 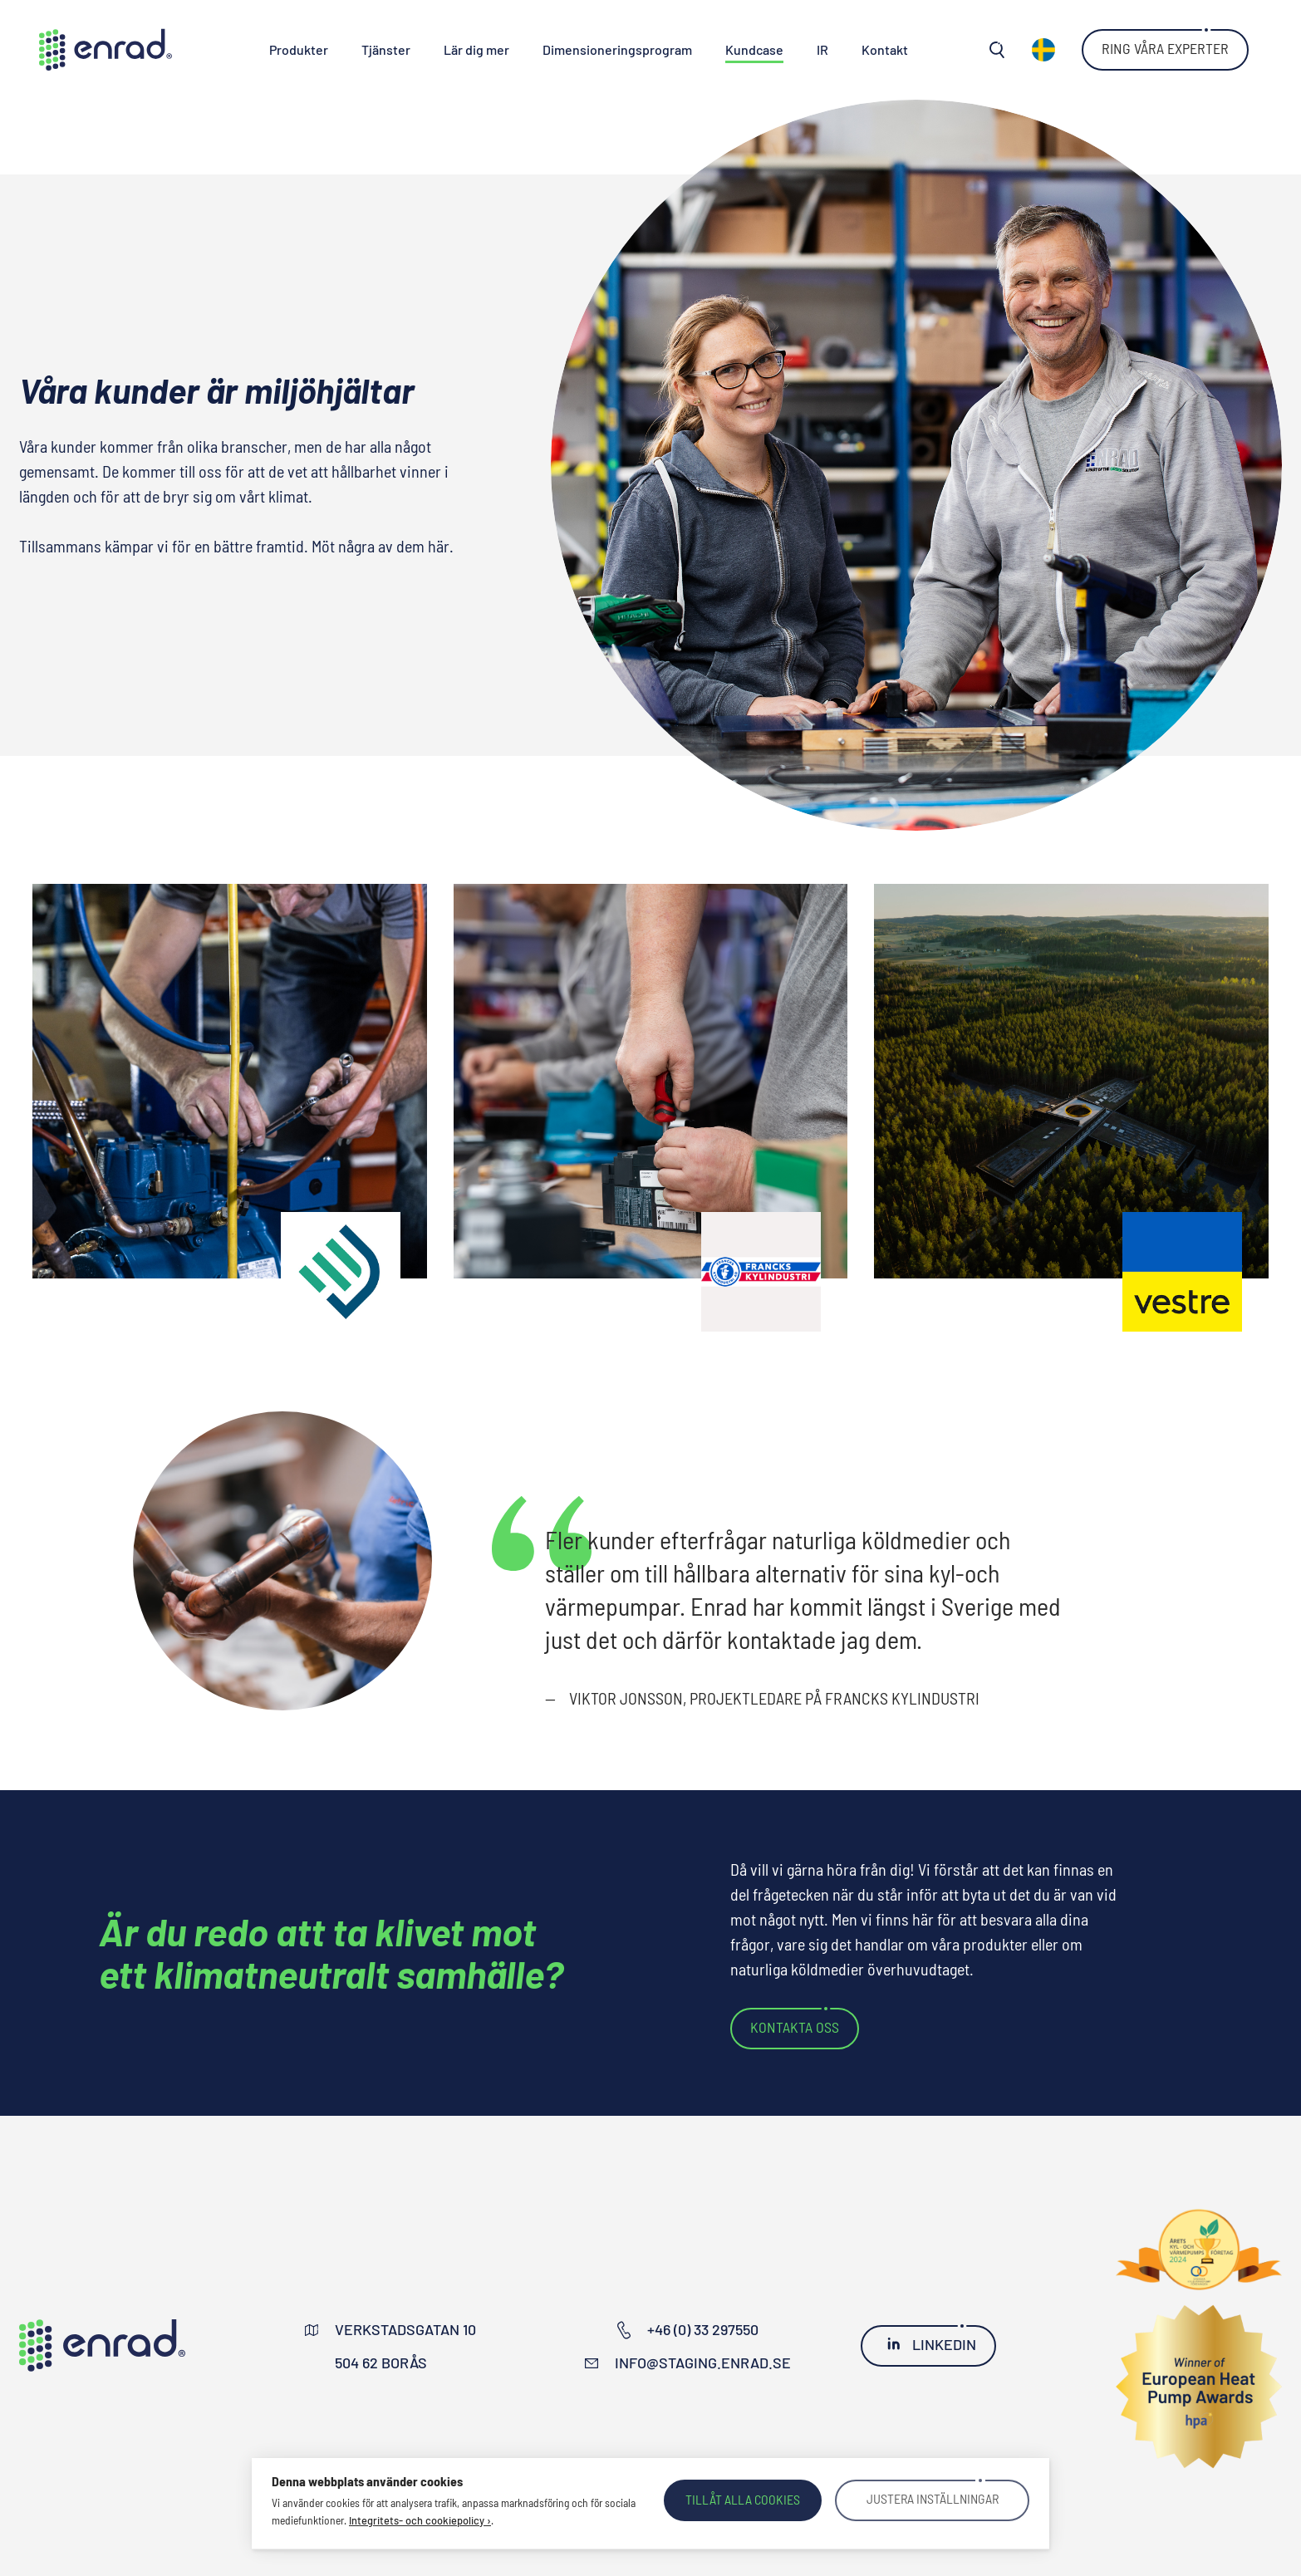 What do you see at coordinates (420, 2520) in the screenshot?
I see `Integritets- och cookiepolicy ›` at bounding box center [420, 2520].